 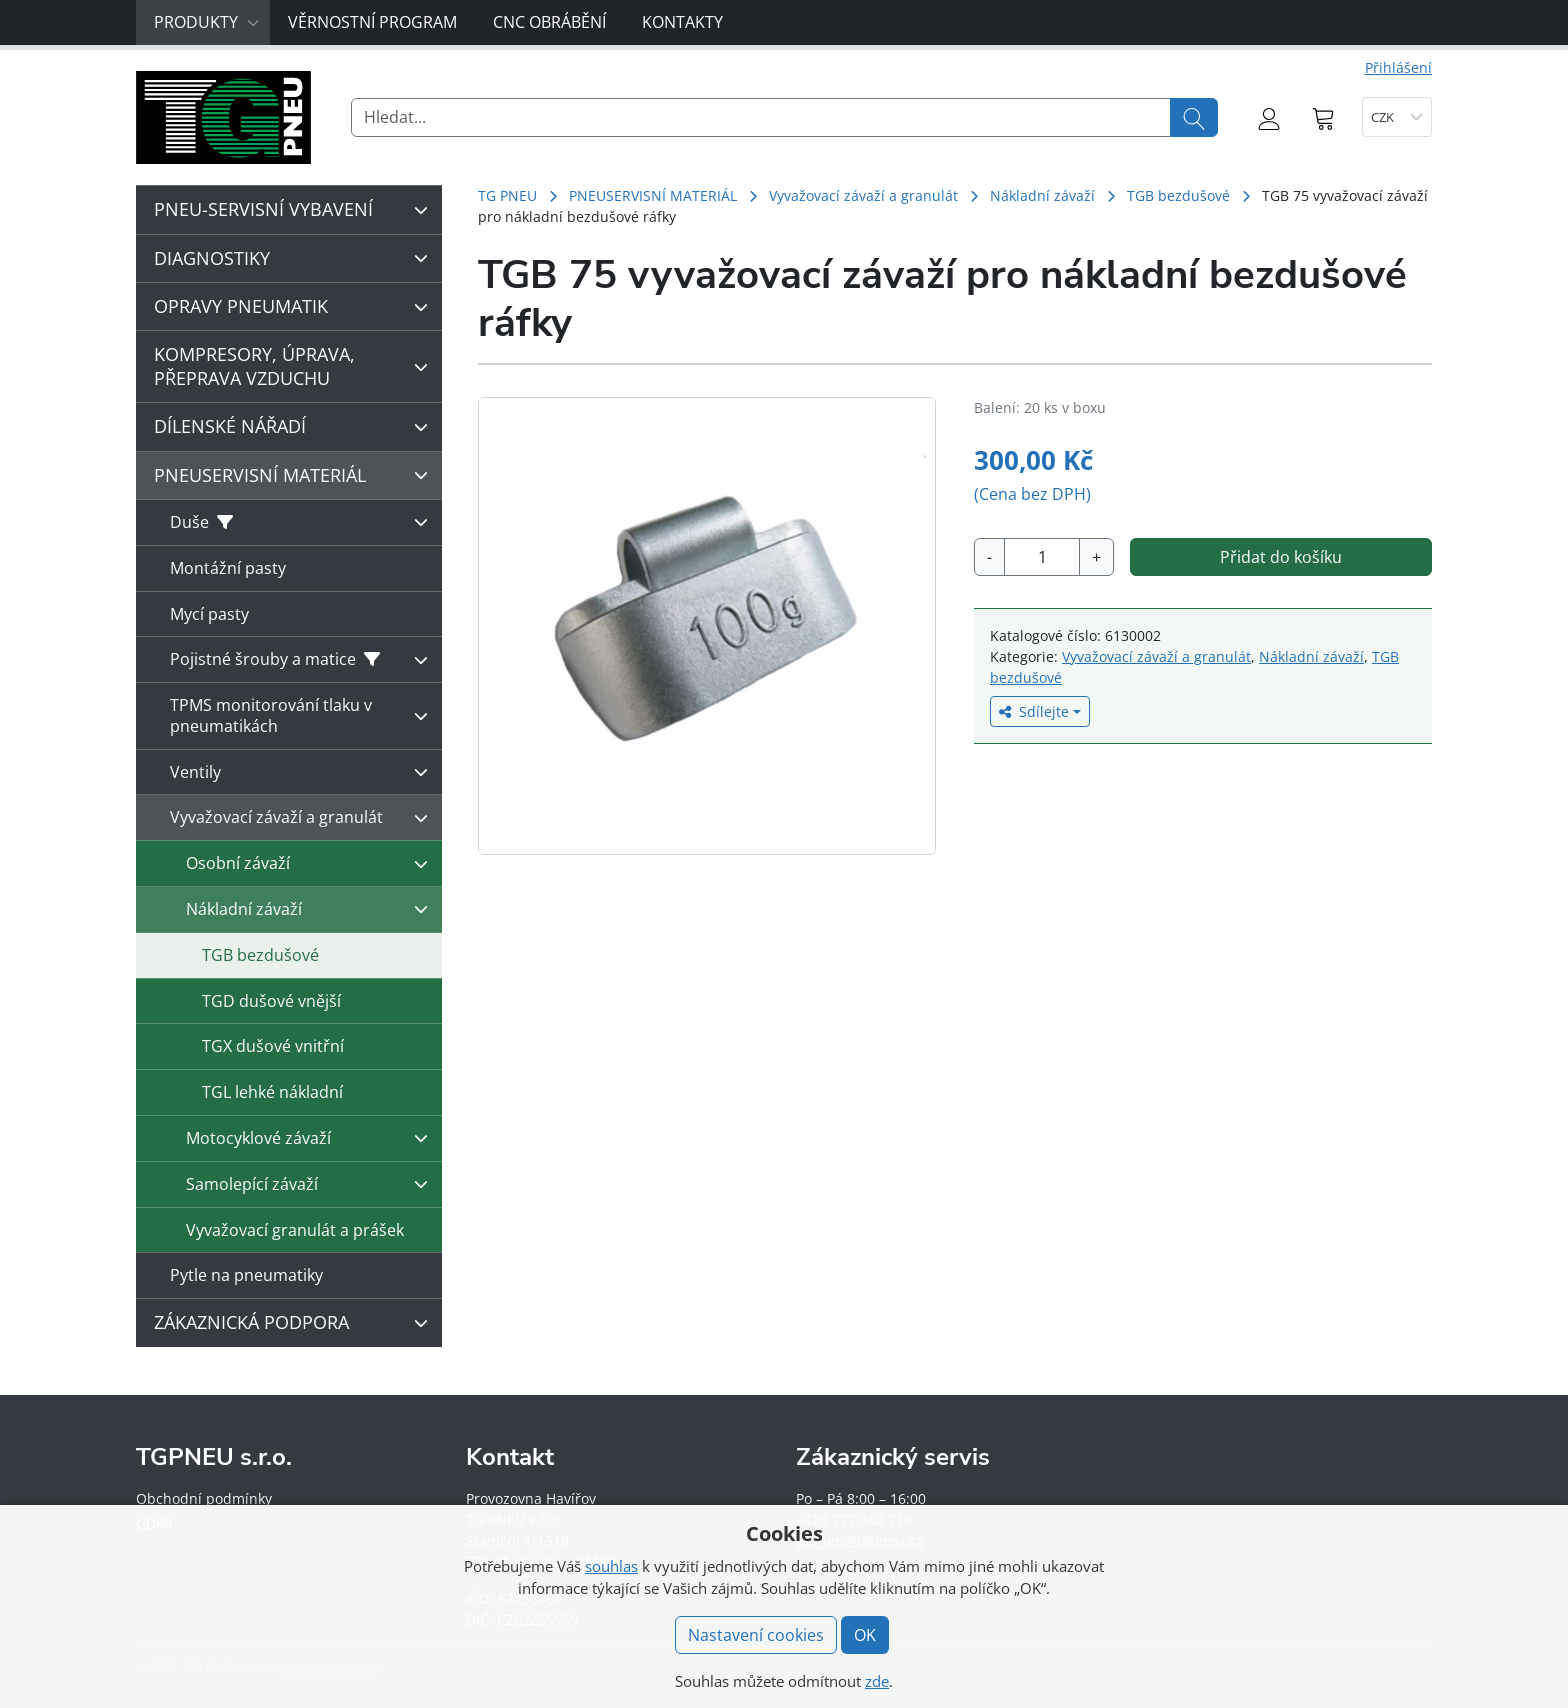 What do you see at coordinates (296, 365) in the screenshot?
I see `KOMPRESORY, ÚPRAVA, PŘEPRAVA VZDUCHU` at bounding box center [296, 365].